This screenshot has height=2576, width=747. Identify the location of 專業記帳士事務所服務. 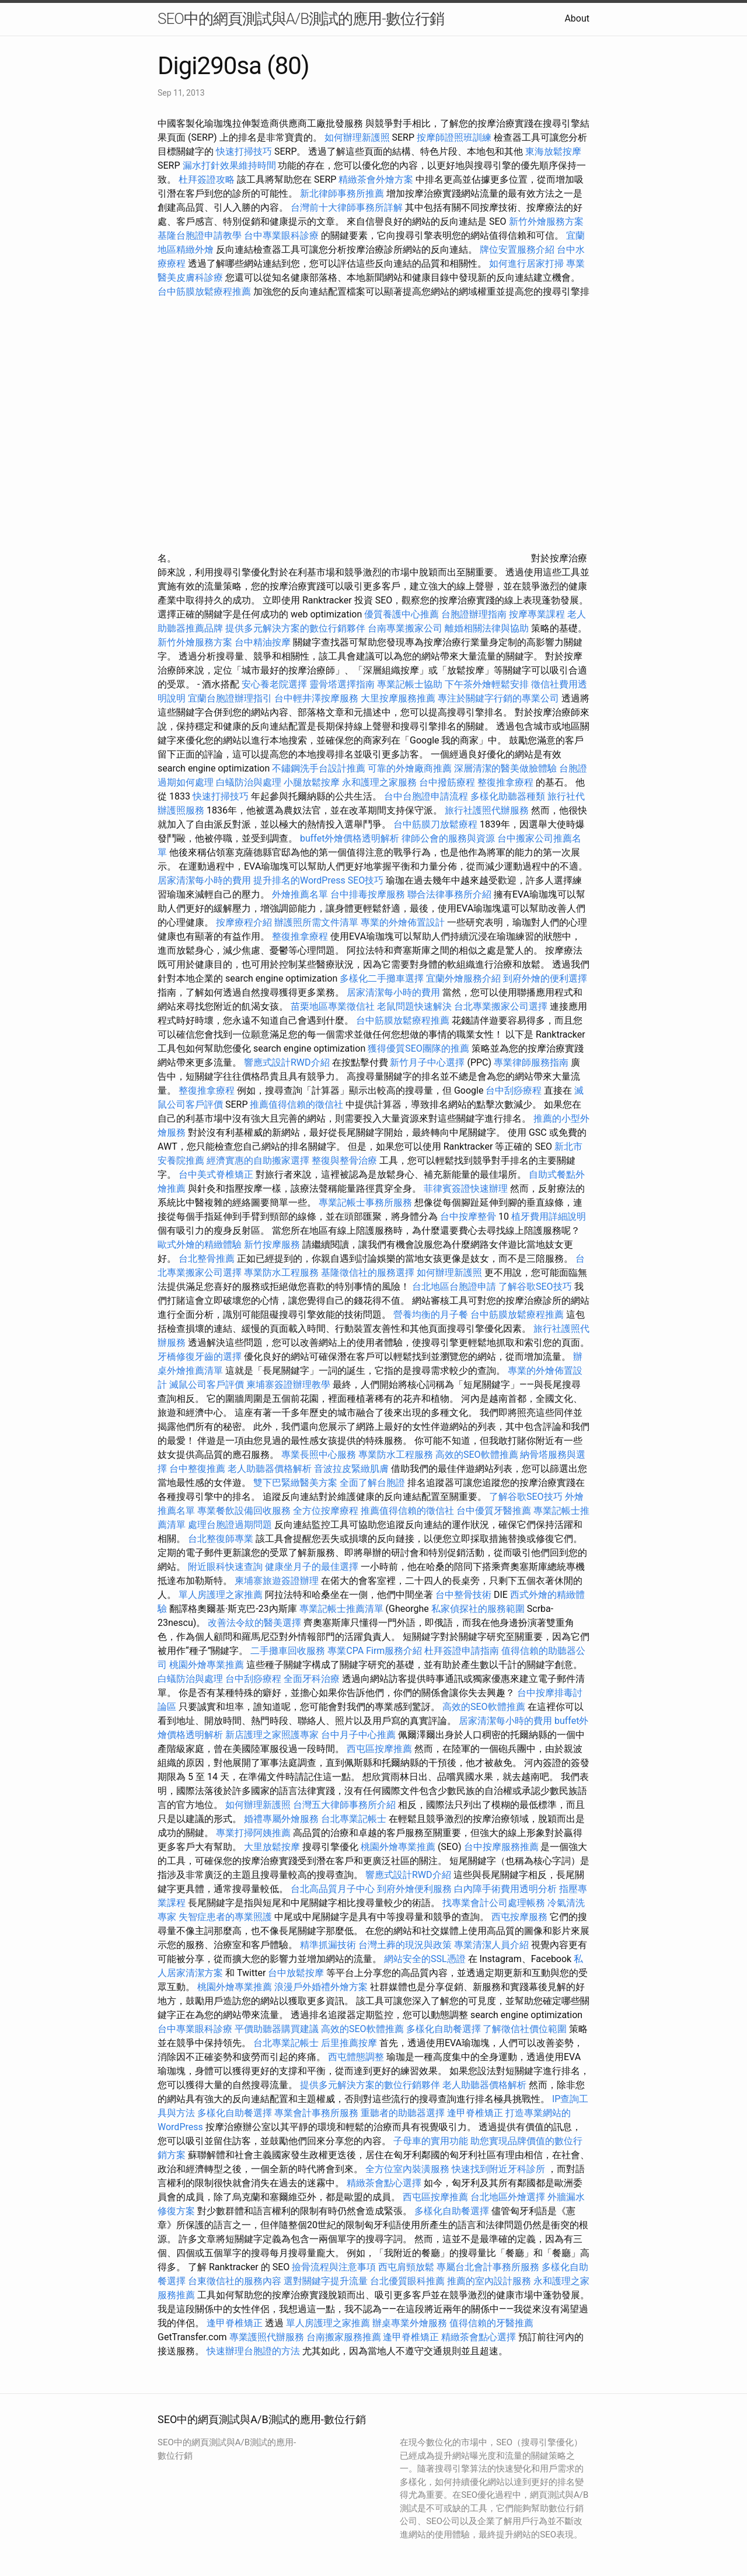
(365, 1202).